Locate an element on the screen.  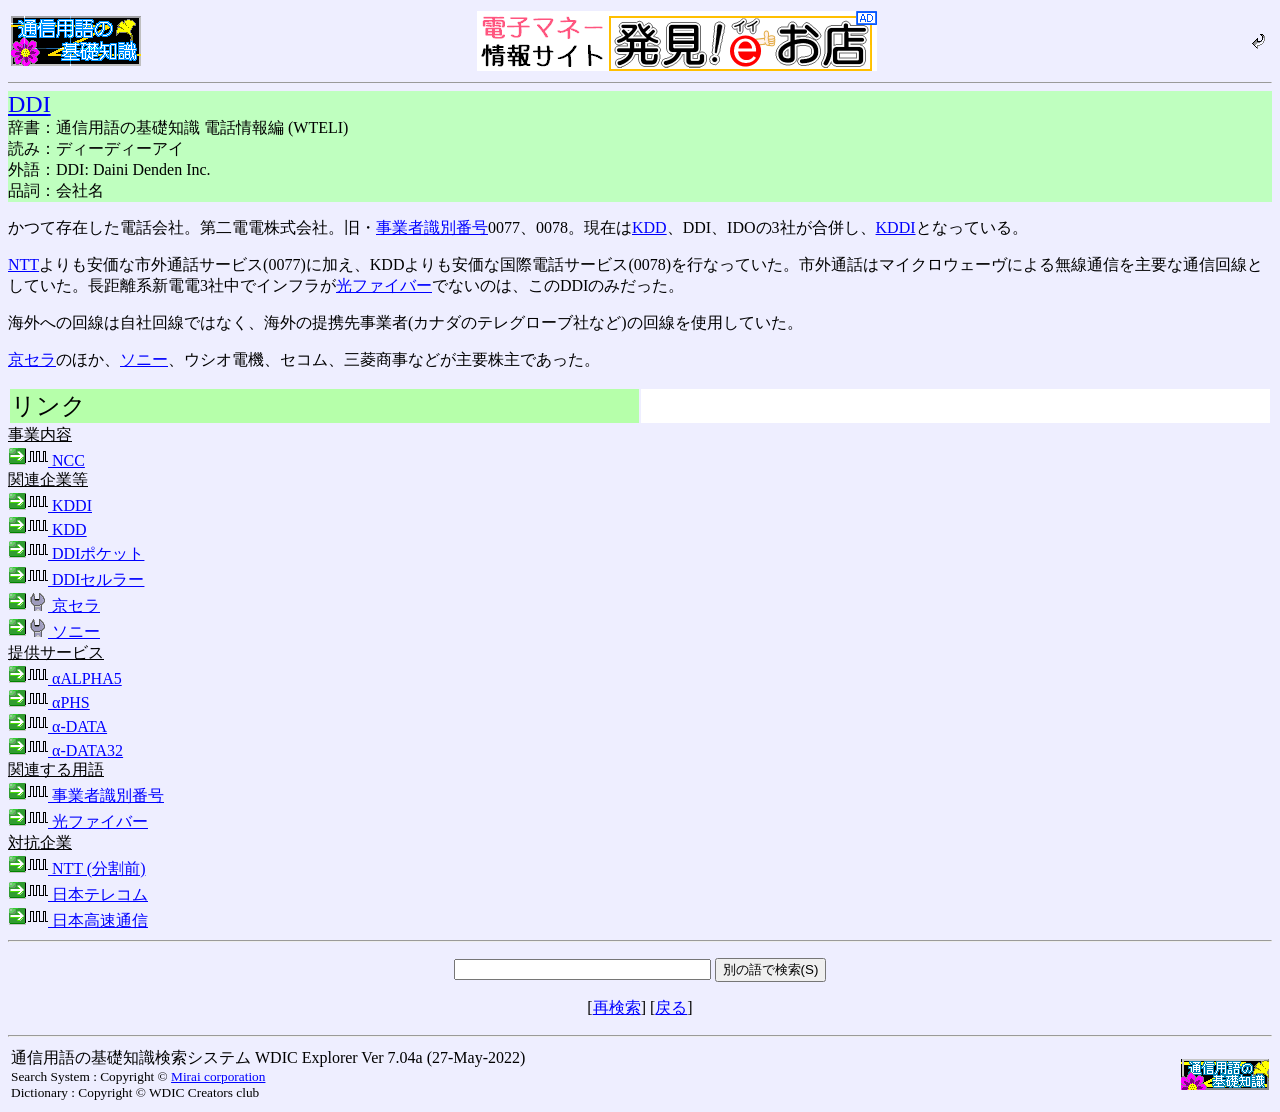
NTT (分割前) is located at coordinates (76, 868).